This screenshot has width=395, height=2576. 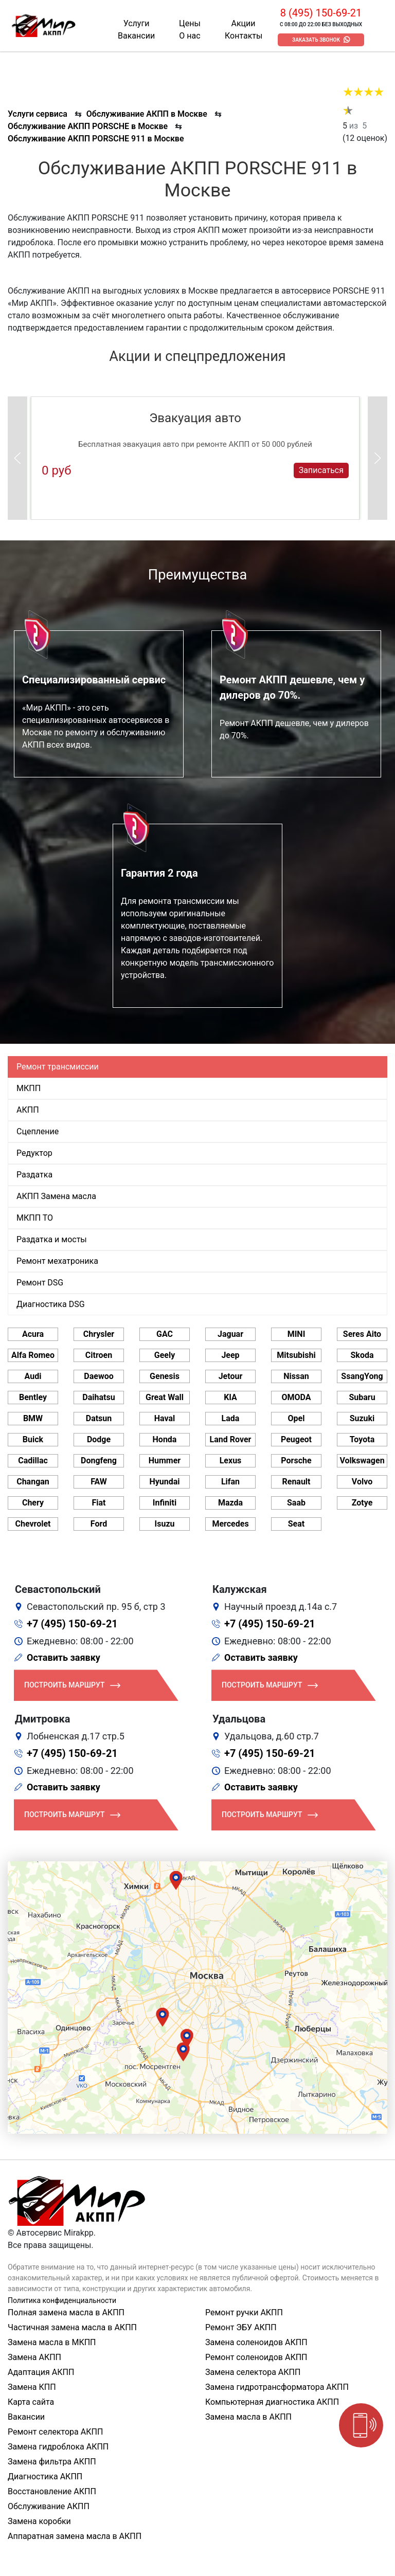 What do you see at coordinates (252, 2372) in the screenshot?
I see `Замена селектора АКПП` at bounding box center [252, 2372].